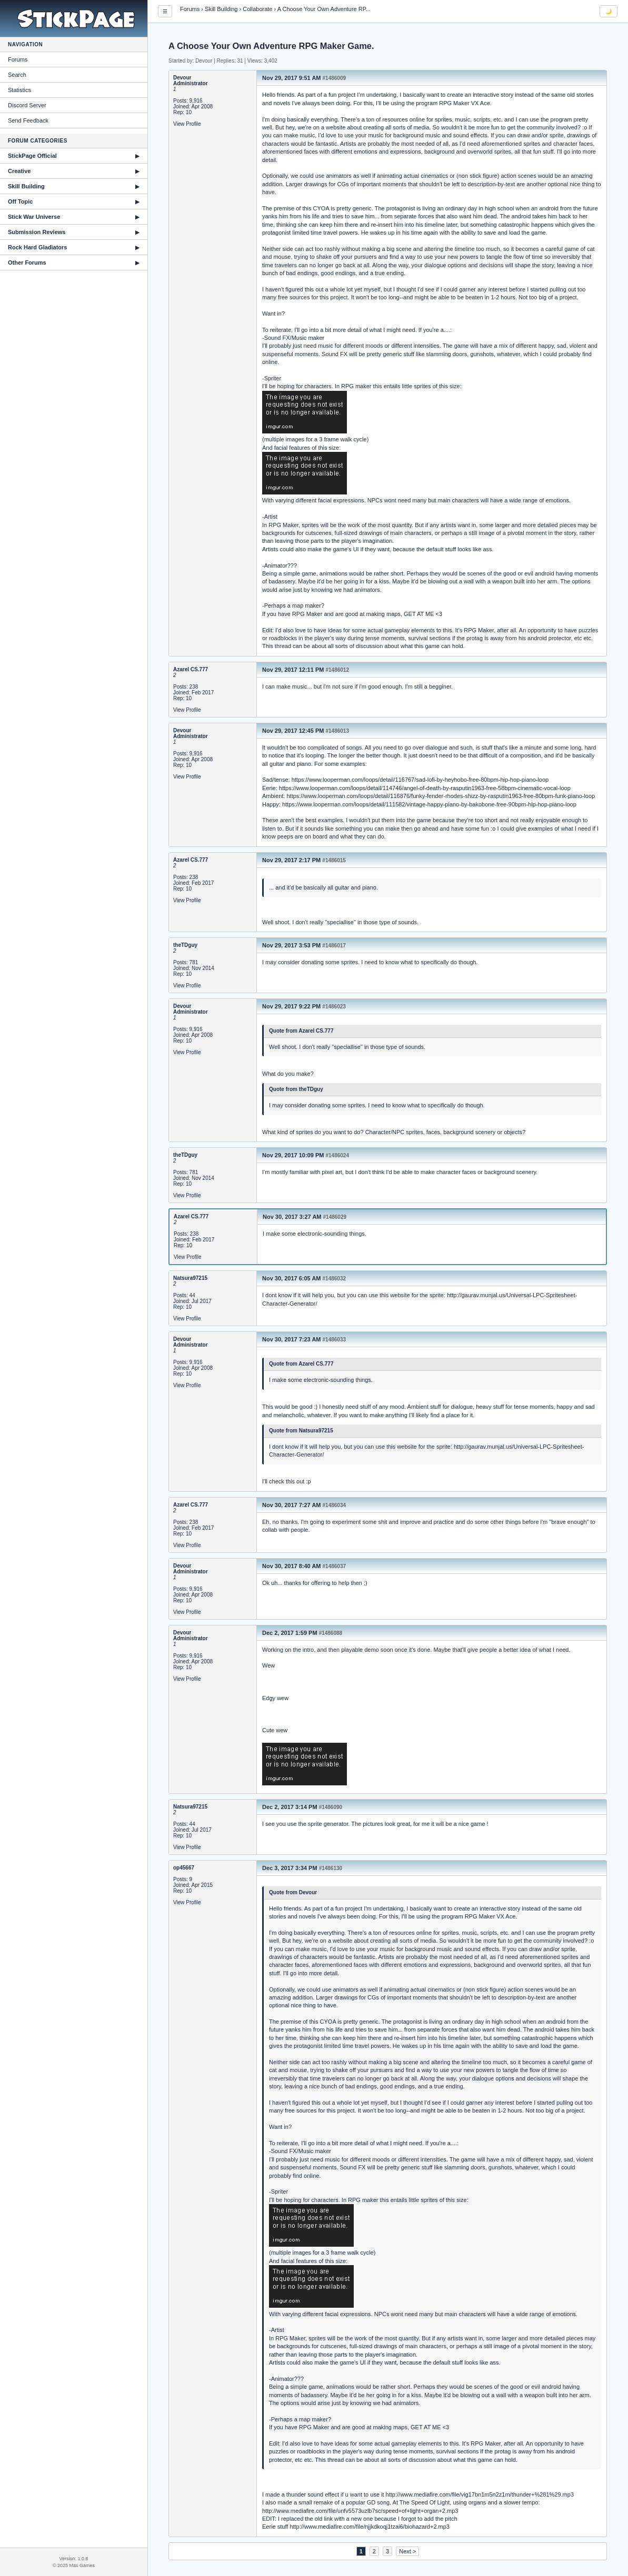 The height and width of the screenshot is (2576, 628). What do you see at coordinates (334, 1339) in the screenshot?
I see `#1486033` at bounding box center [334, 1339].